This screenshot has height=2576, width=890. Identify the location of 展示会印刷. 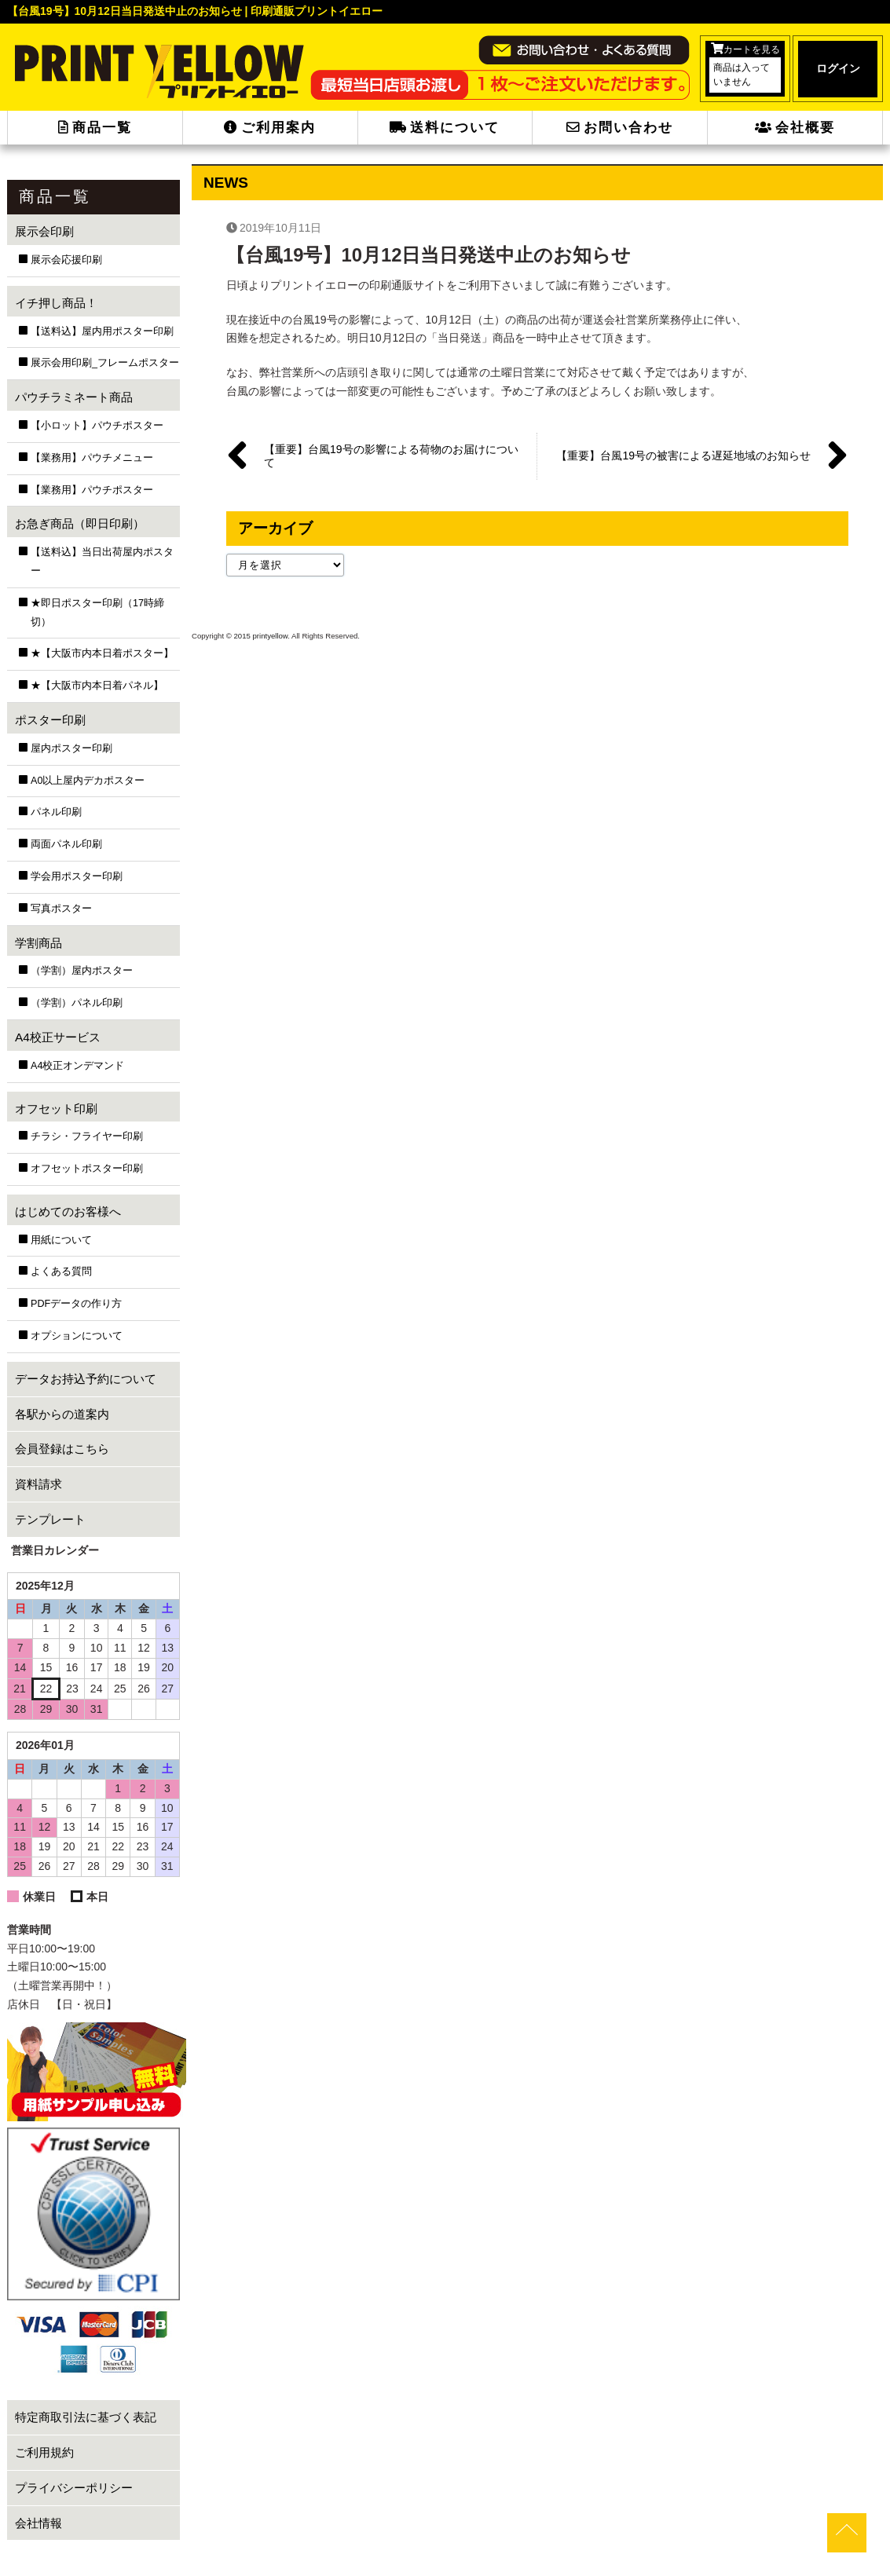
(44, 231).